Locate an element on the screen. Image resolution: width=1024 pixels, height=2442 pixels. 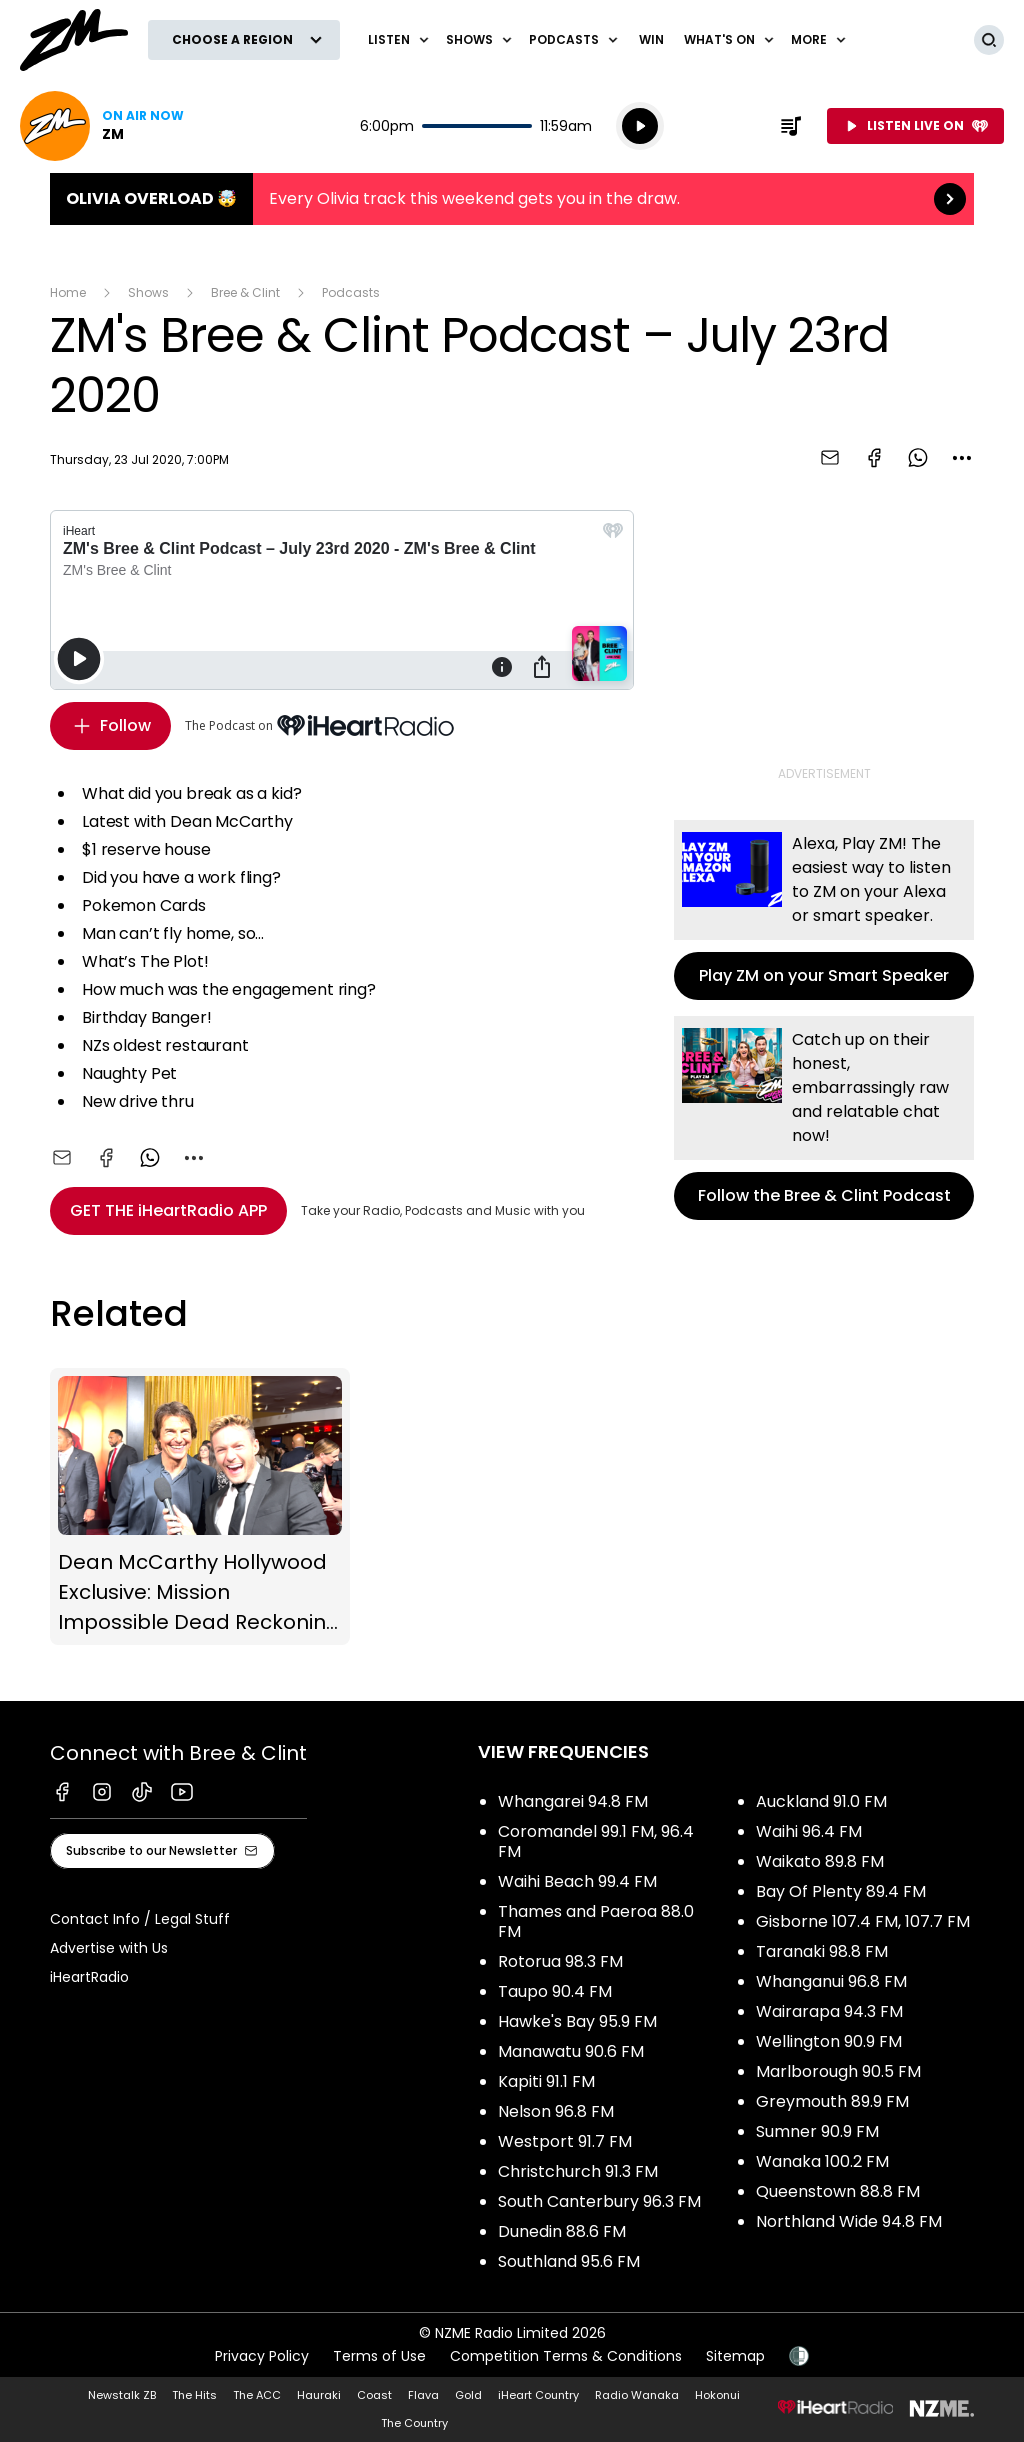
South Canterbury 96.3 FM is located at coordinates (599, 2201).